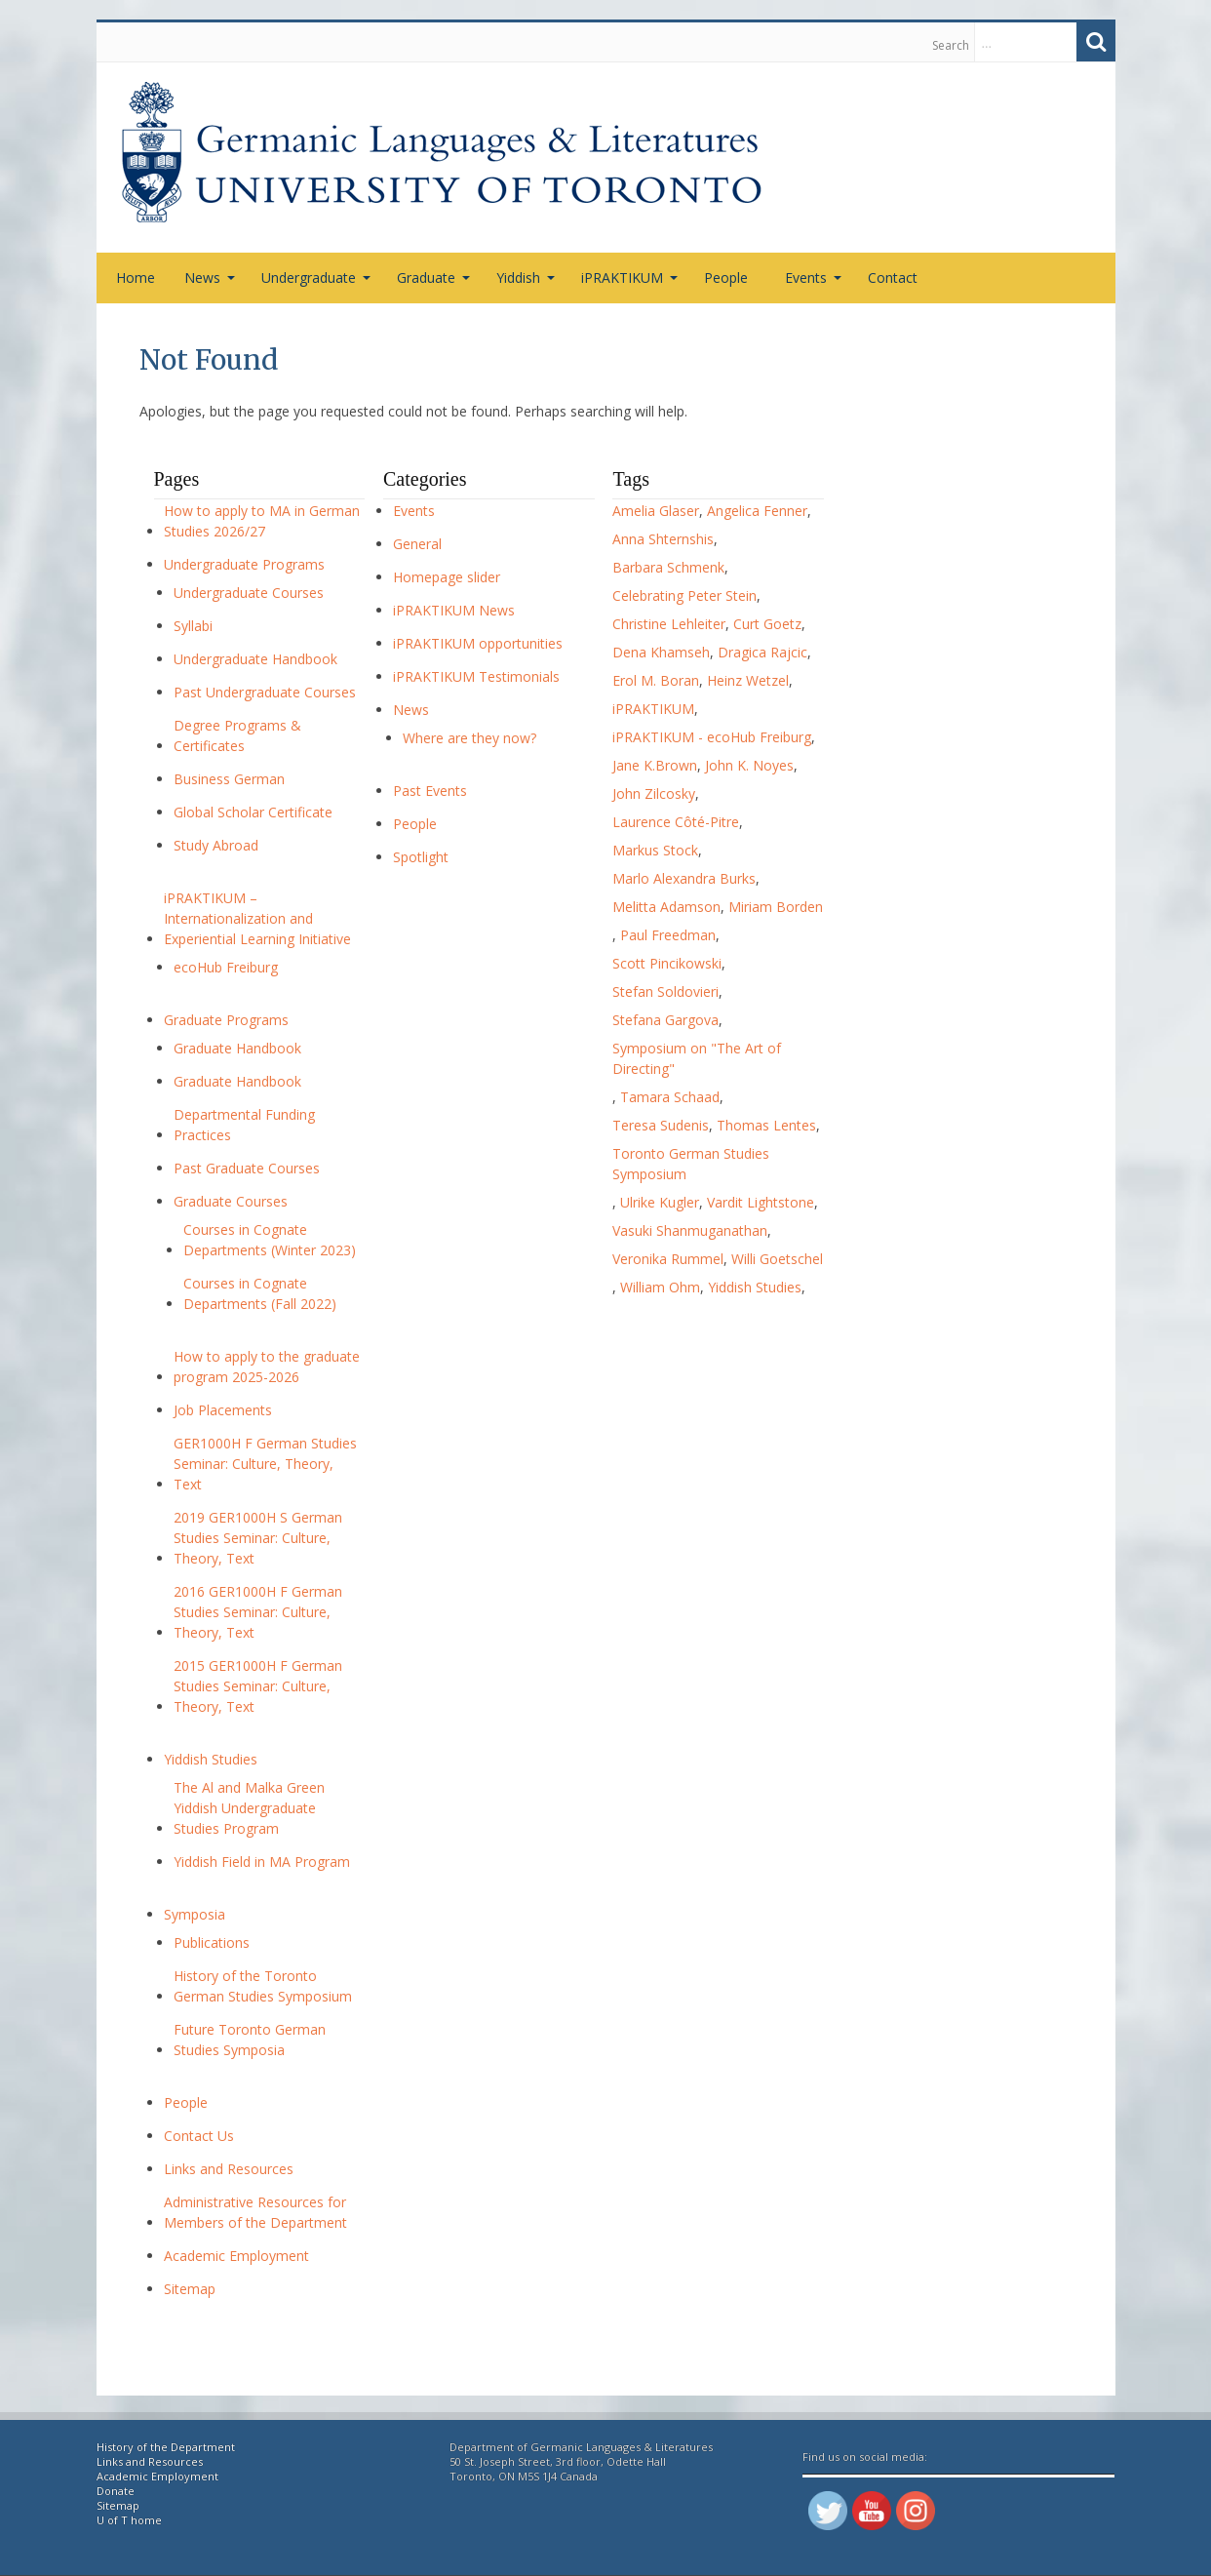  Describe the element at coordinates (684, 878) in the screenshot. I see `Marlo Alexandra Burks` at that location.